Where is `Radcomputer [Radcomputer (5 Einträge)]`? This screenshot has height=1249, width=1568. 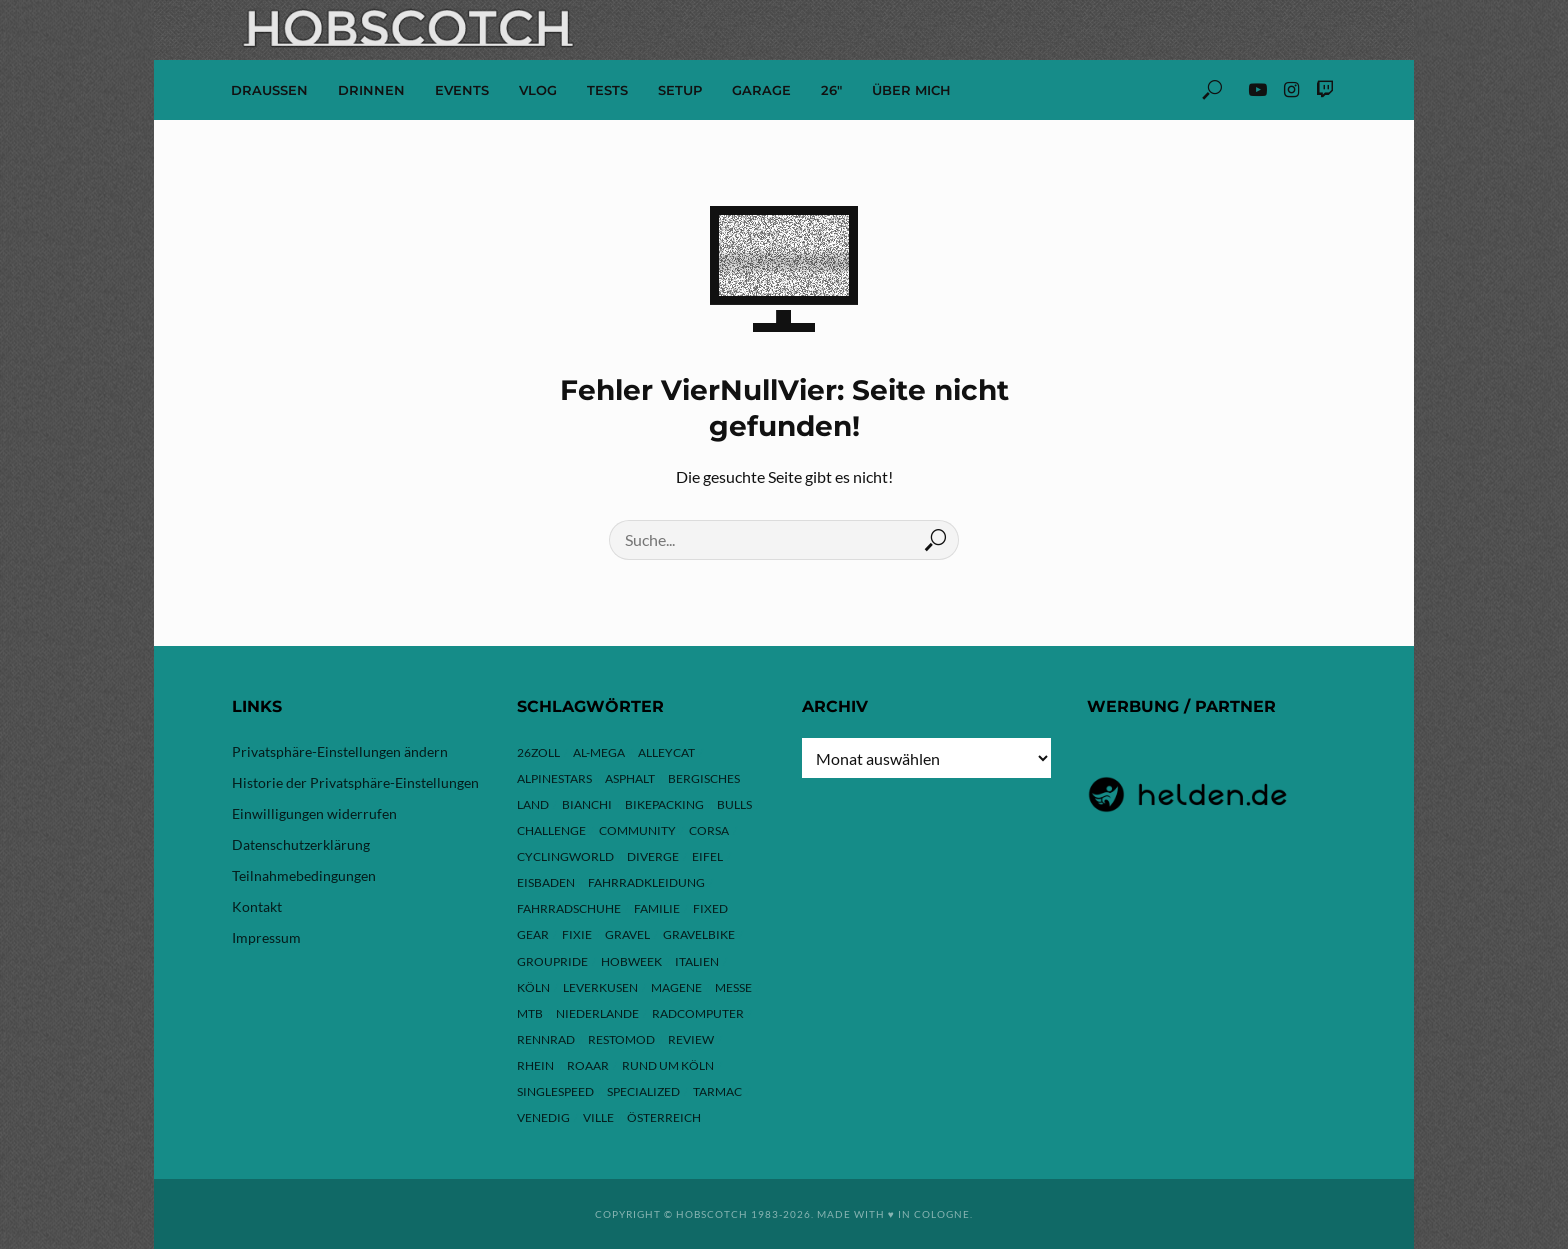 Radcomputer [Radcomputer (5 Einträge)] is located at coordinates (698, 1013).